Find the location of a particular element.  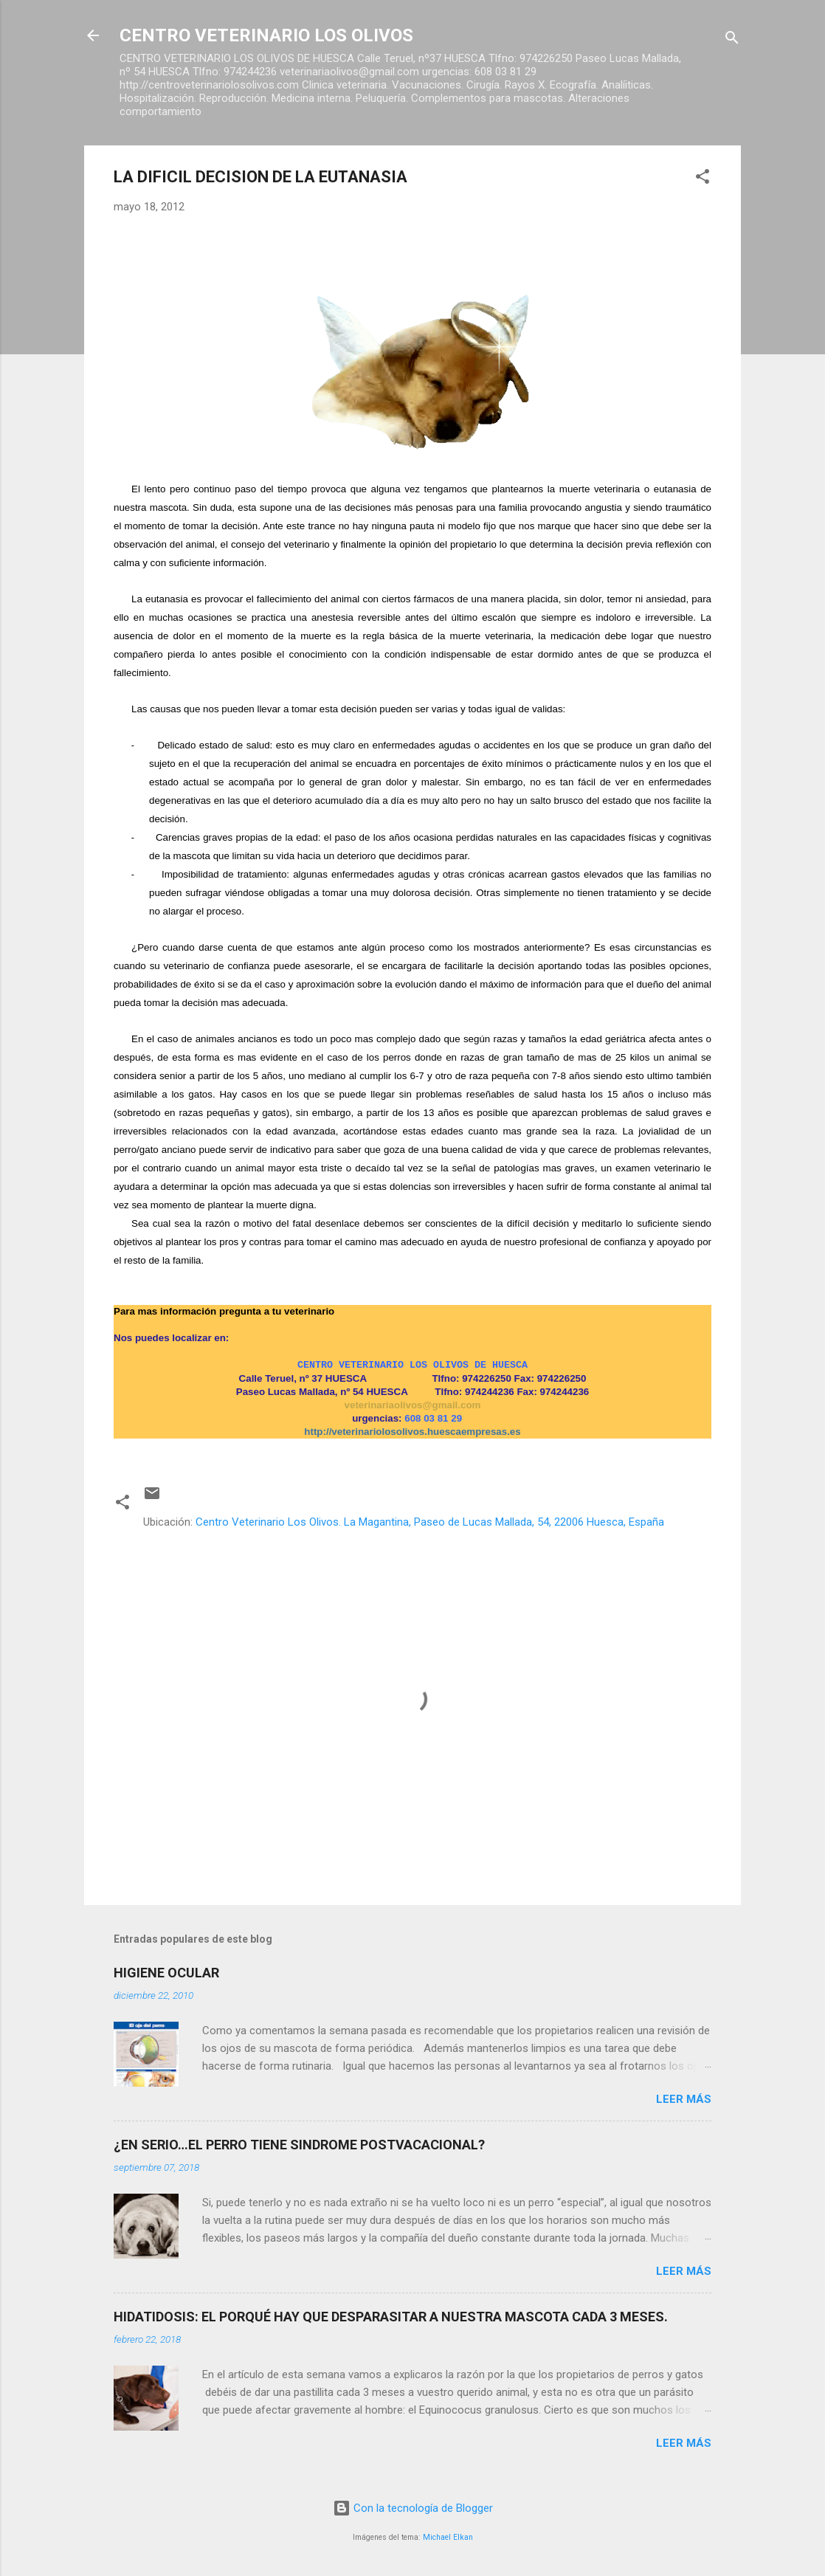

[Buscar] is located at coordinates (732, 40).